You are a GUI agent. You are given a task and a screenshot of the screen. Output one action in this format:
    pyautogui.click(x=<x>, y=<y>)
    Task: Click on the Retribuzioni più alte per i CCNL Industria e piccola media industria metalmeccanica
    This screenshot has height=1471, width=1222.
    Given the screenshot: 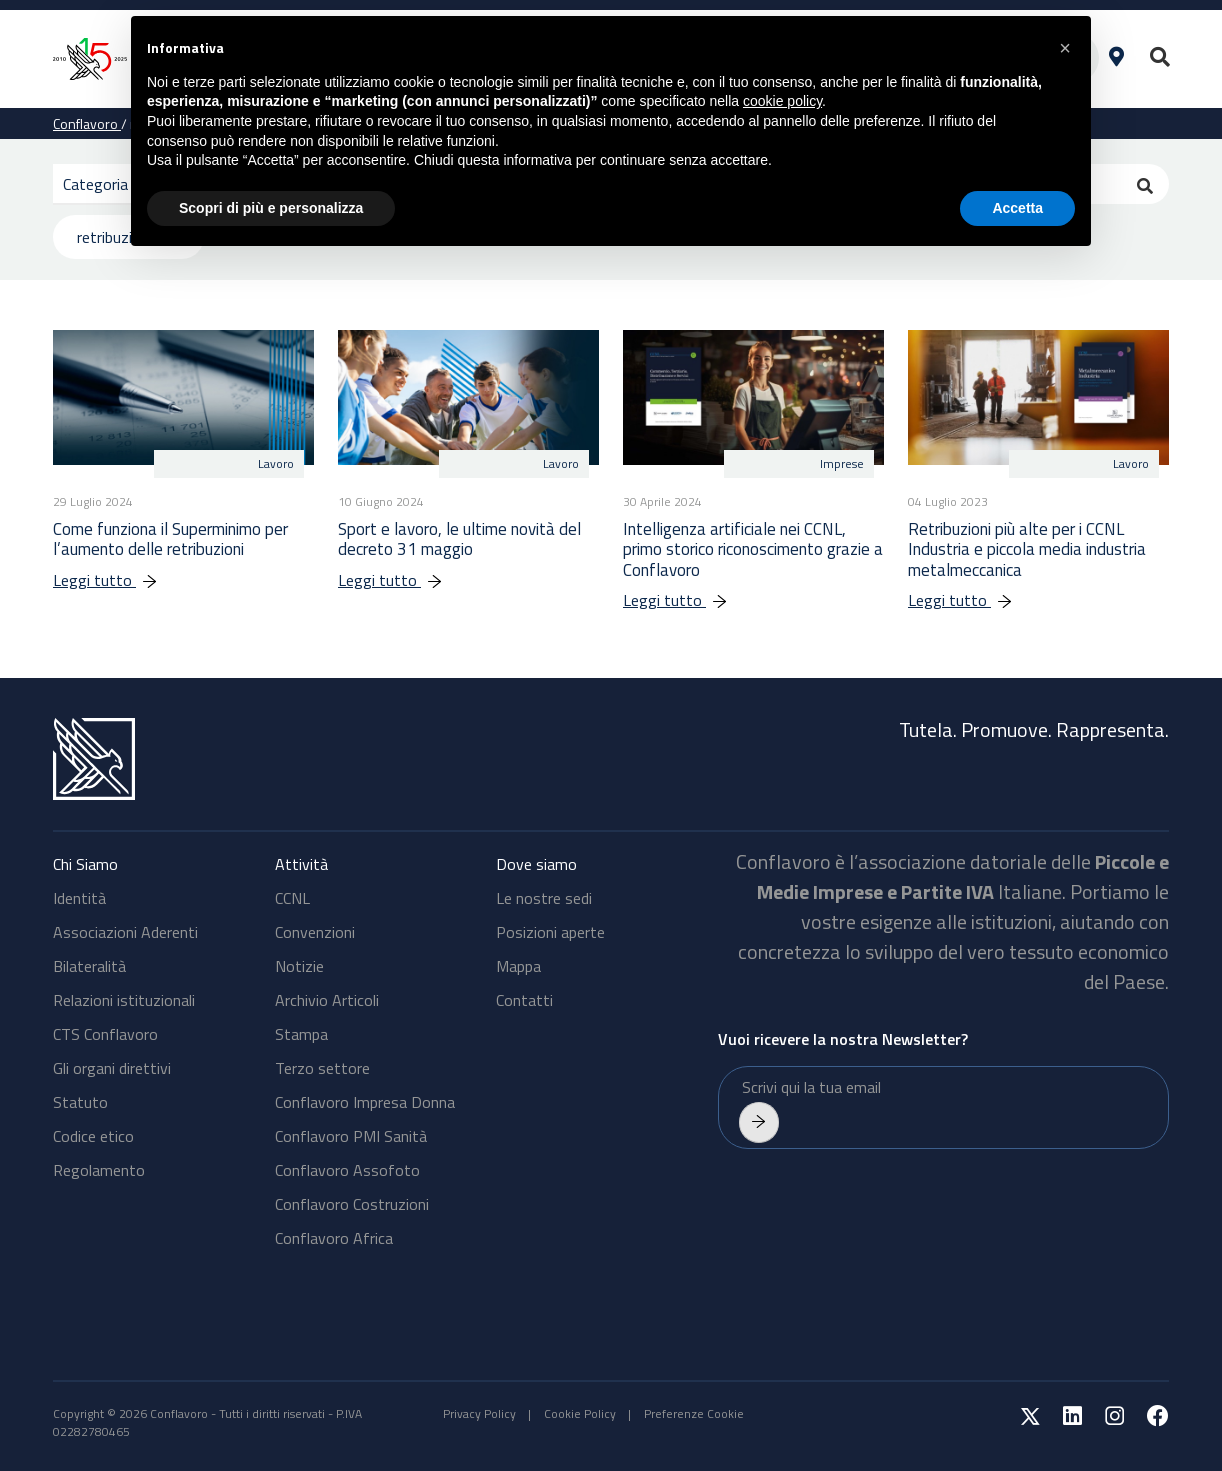 What is the action you would take?
    pyautogui.click(x=1027, y=549)
    